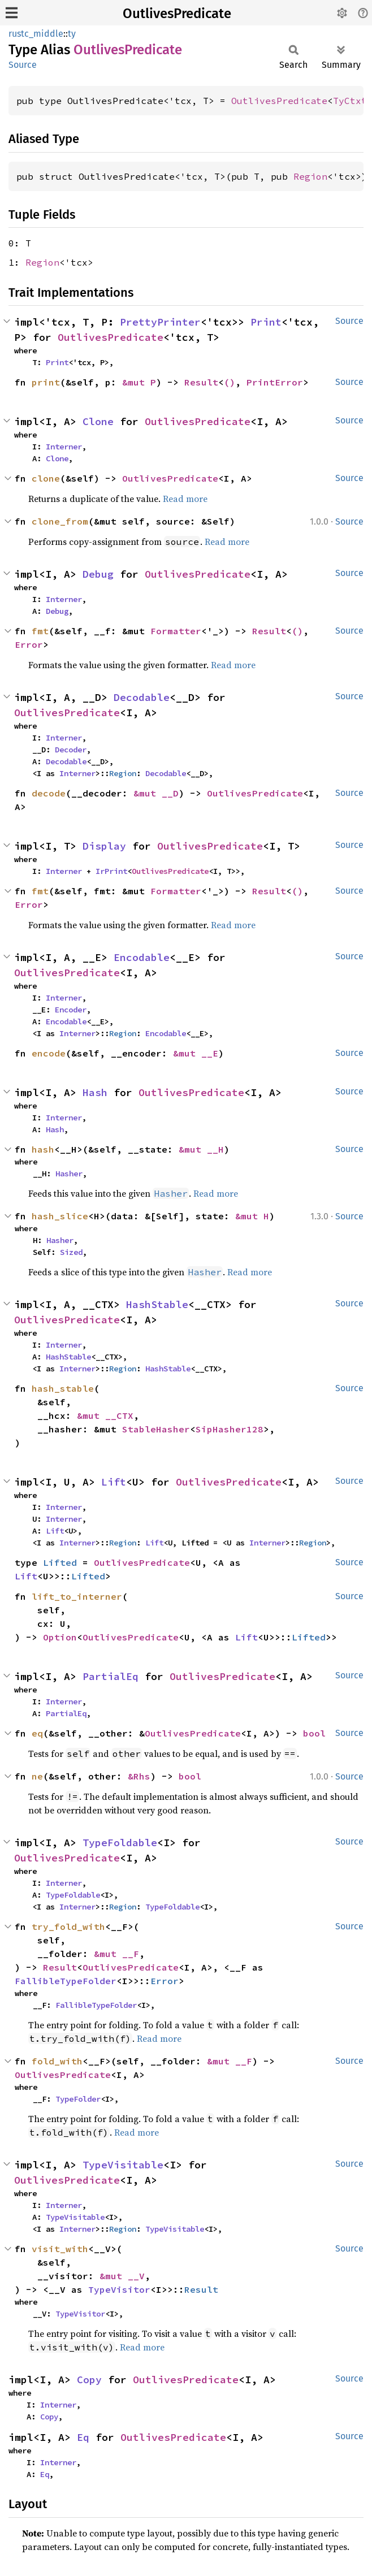  What do you see at coordinates (195, 1053) in the screenshot?
I see `&mut __E` at bounding box center [195, 1053].